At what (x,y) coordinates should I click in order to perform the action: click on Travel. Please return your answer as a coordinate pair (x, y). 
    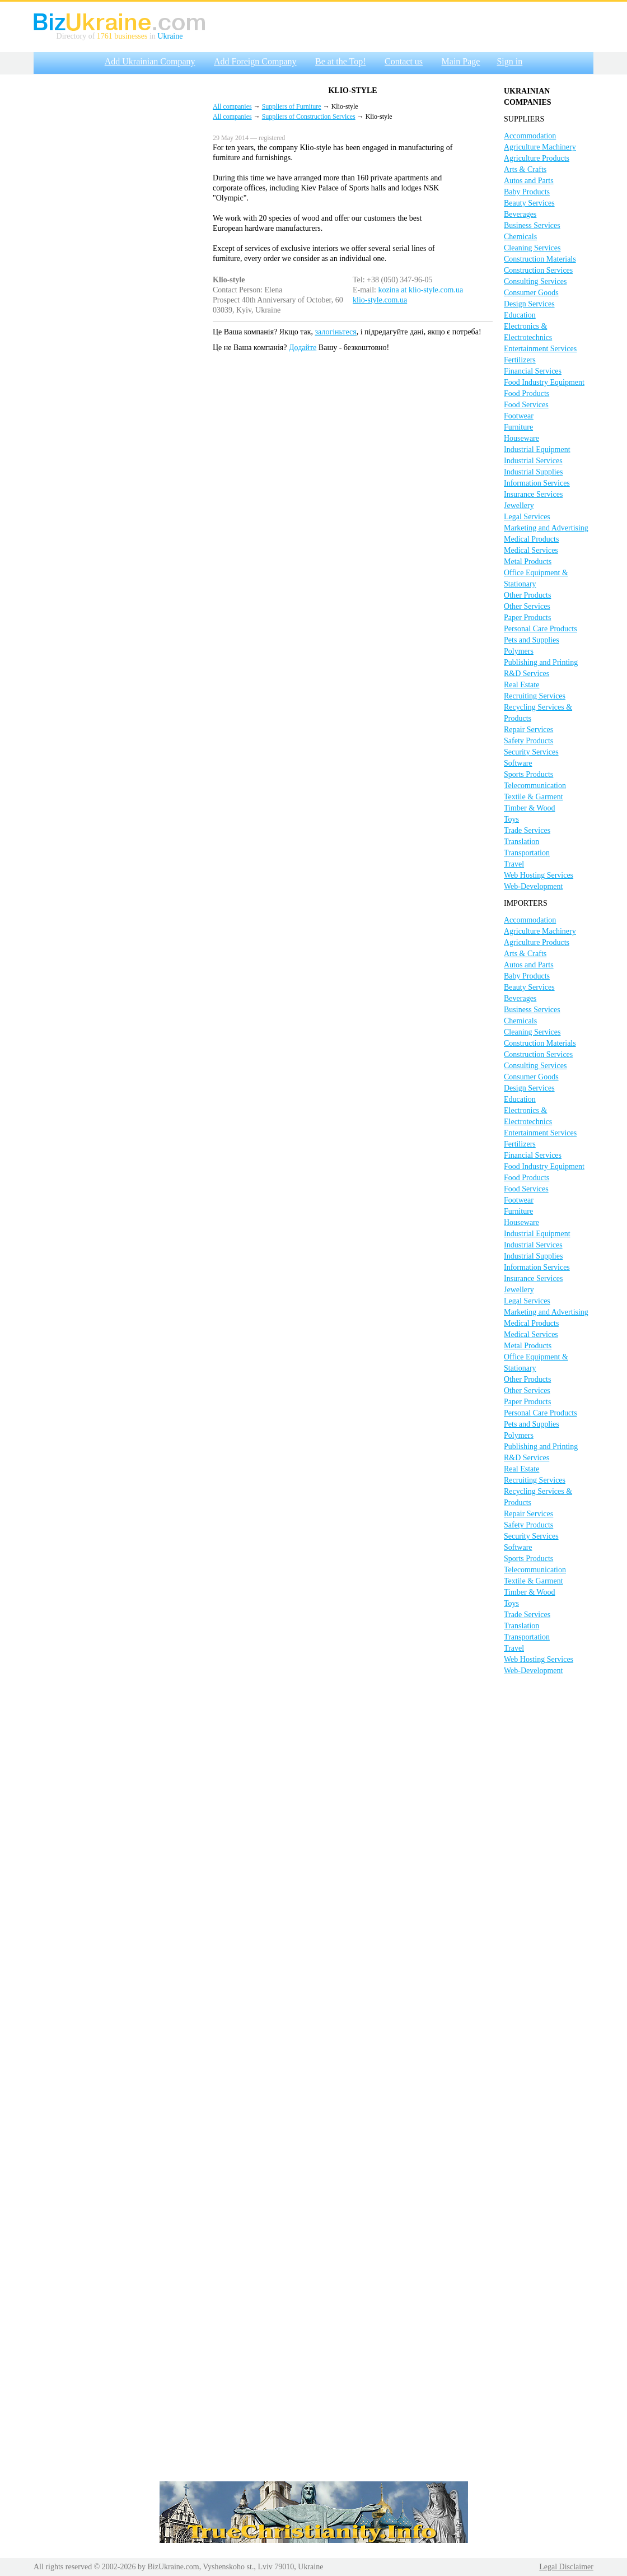
    Looking at the image, I should click on (514, 864).